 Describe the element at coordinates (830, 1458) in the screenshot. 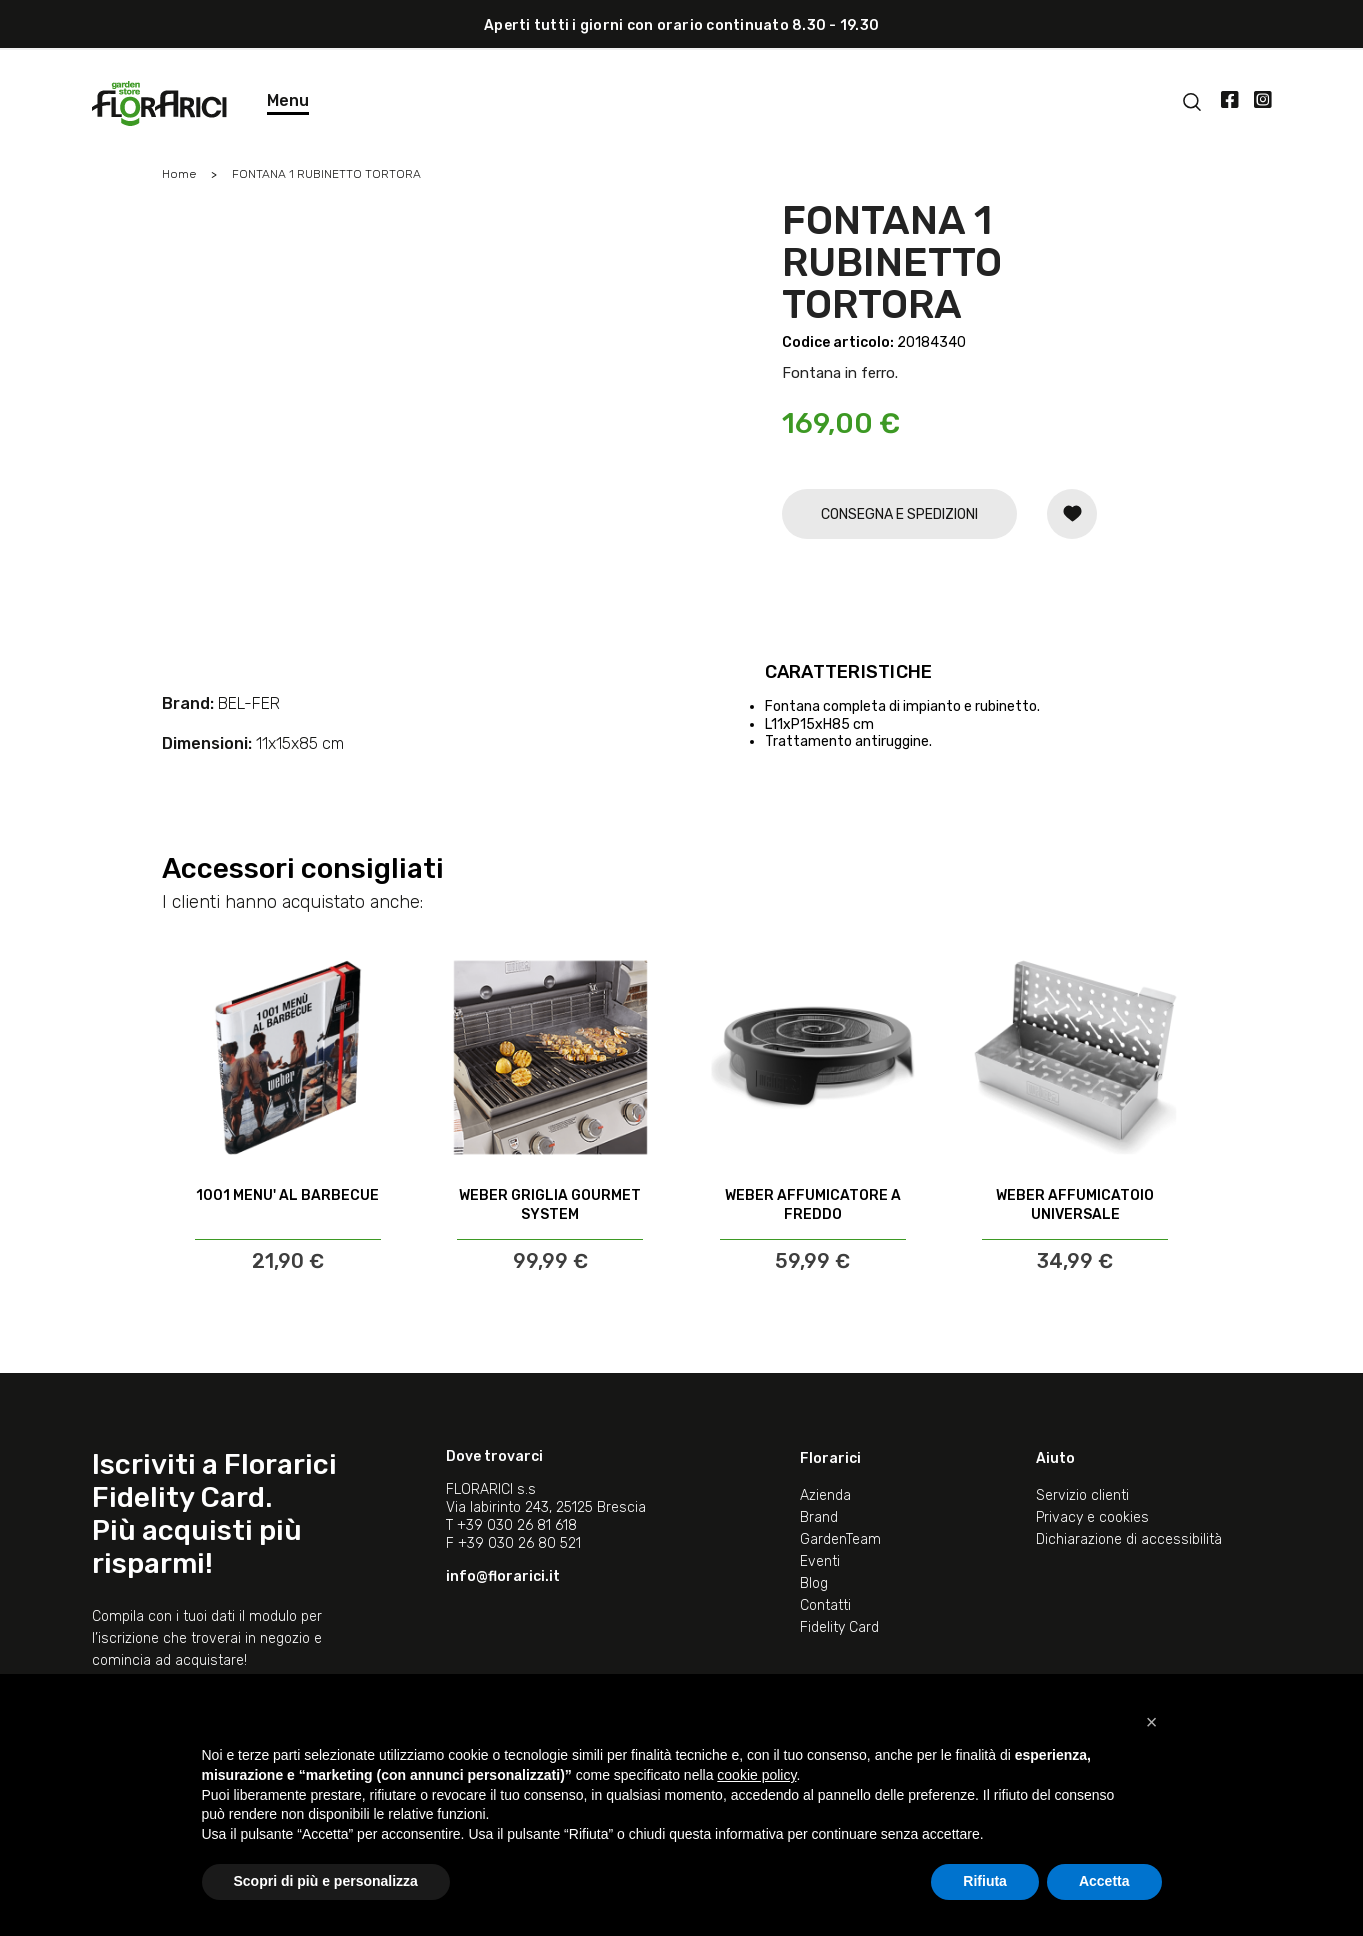

I see `Florarici` at that location.